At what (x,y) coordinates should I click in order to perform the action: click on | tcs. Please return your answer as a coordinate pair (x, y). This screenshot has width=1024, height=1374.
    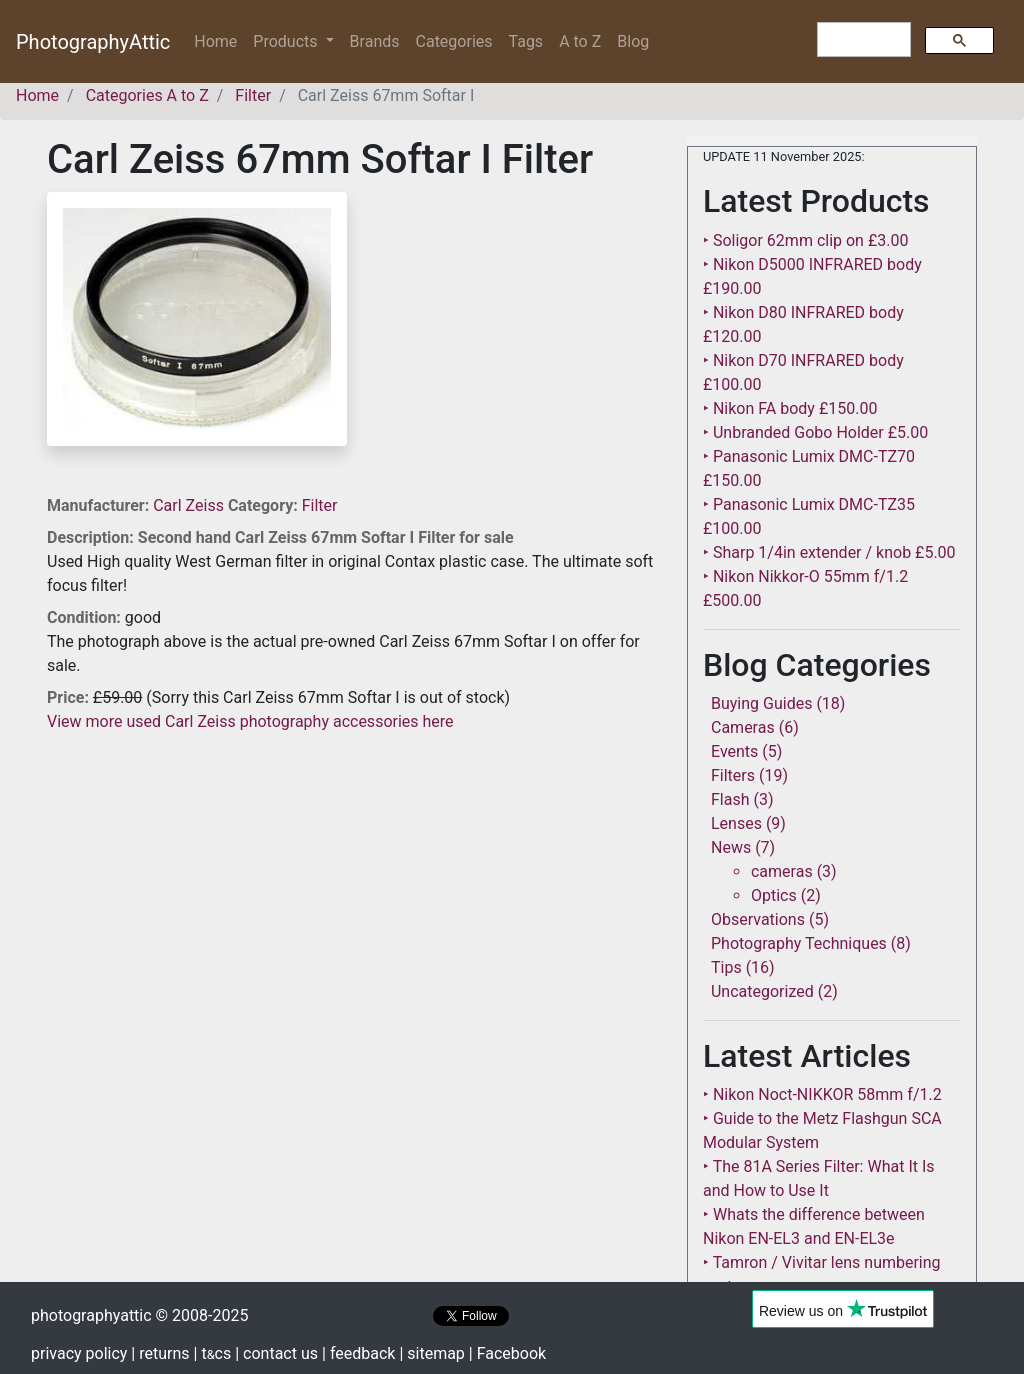
    Looking at the image, I should click on (213, 1353).